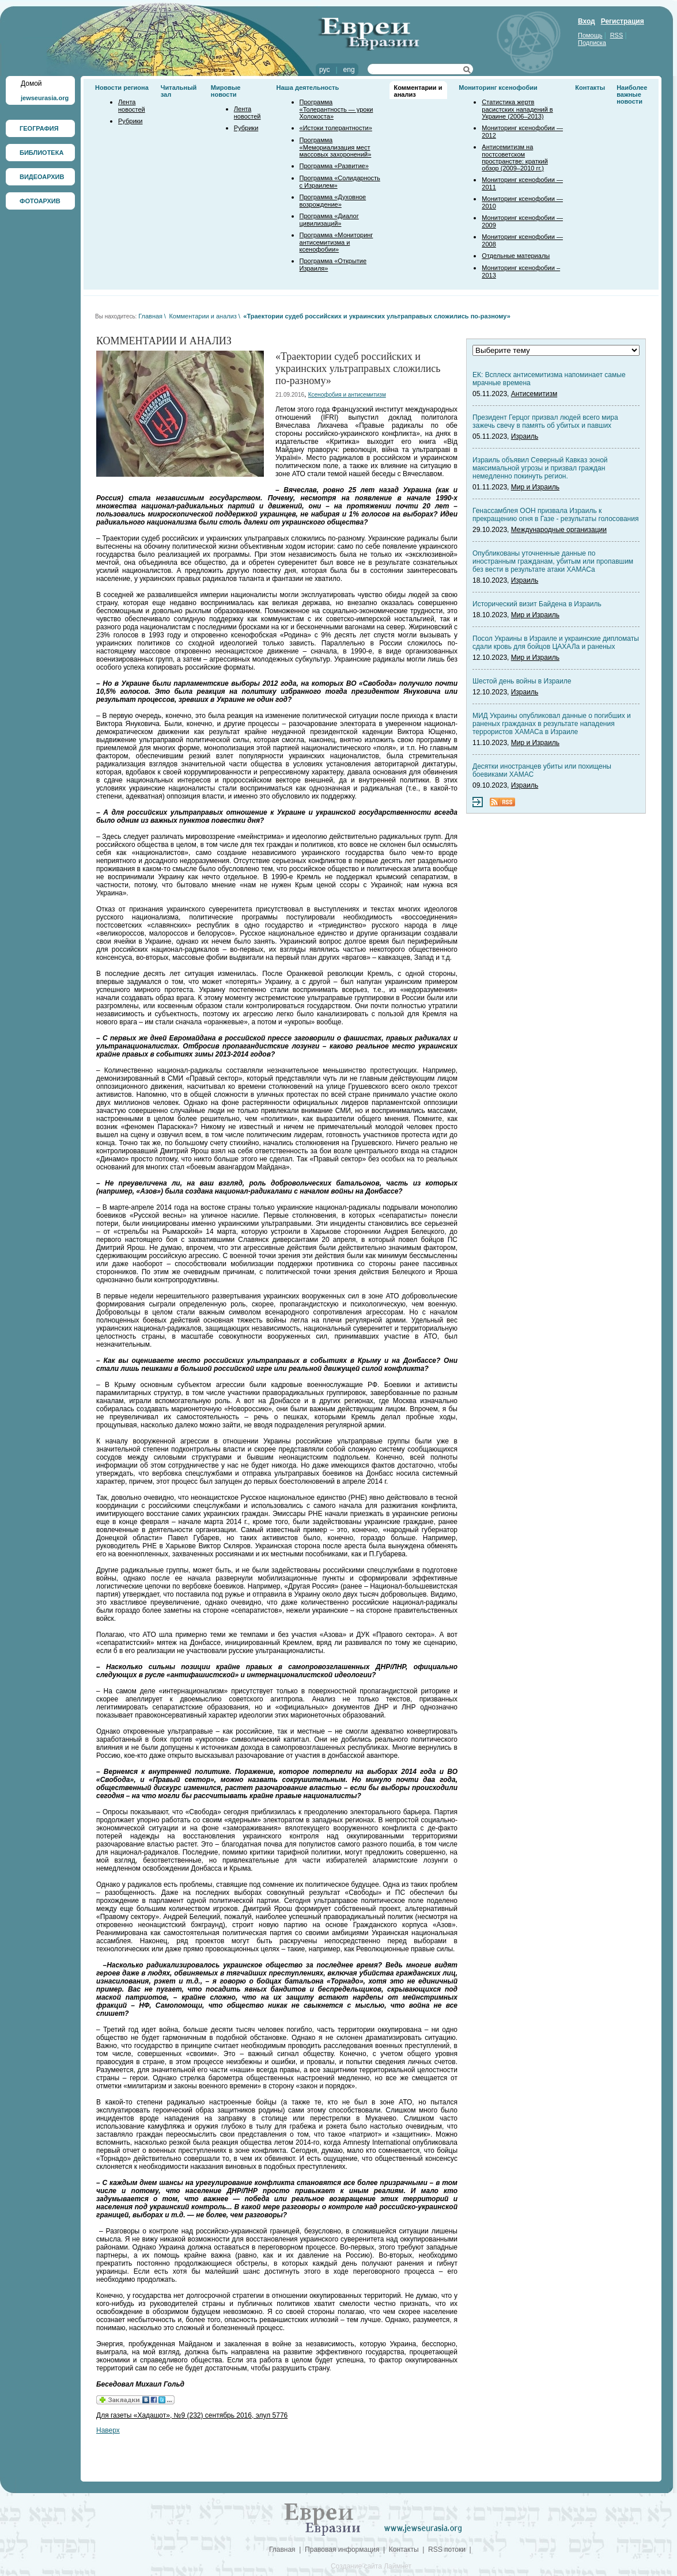  Describe the element at coordinates (336, 242) in the screenshot. I see `Программа «Мониторинг антисемитизма и ксенофобии»` at that location.